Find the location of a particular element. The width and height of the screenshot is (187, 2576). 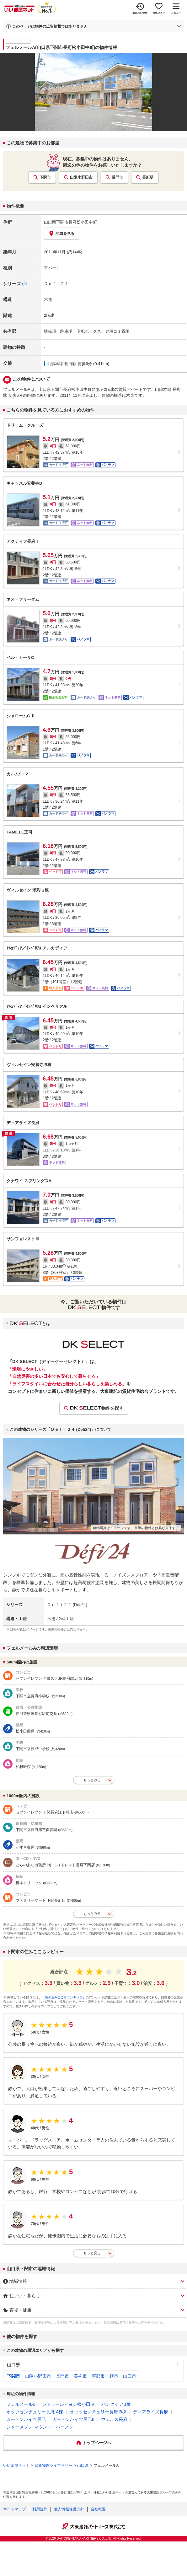

ディアライズ長府 is located at coordinates (150, 2412).